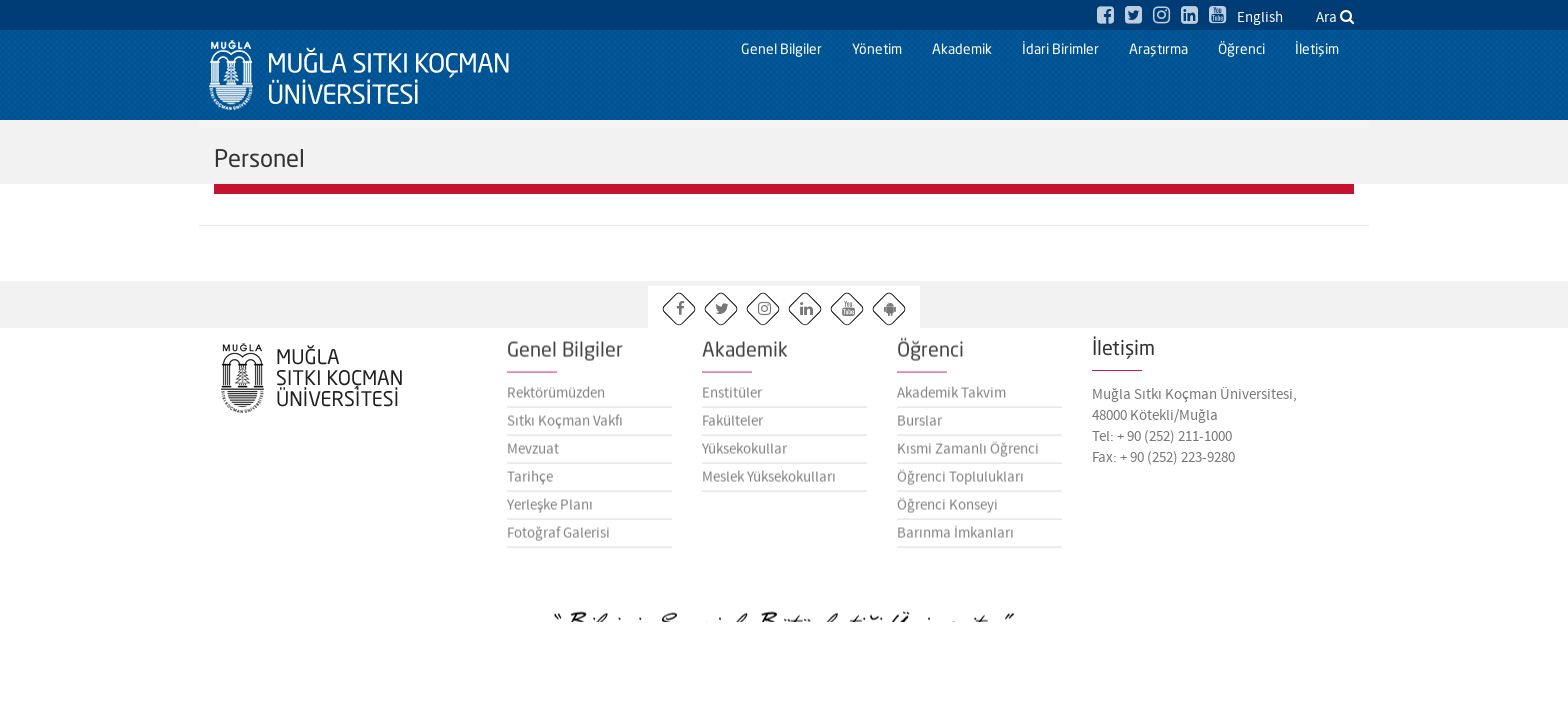  What do you see at coordinates (769, 484) in the screenshot?
I see `Meslek Yüksekokulları` at bounding box center [769, 484].